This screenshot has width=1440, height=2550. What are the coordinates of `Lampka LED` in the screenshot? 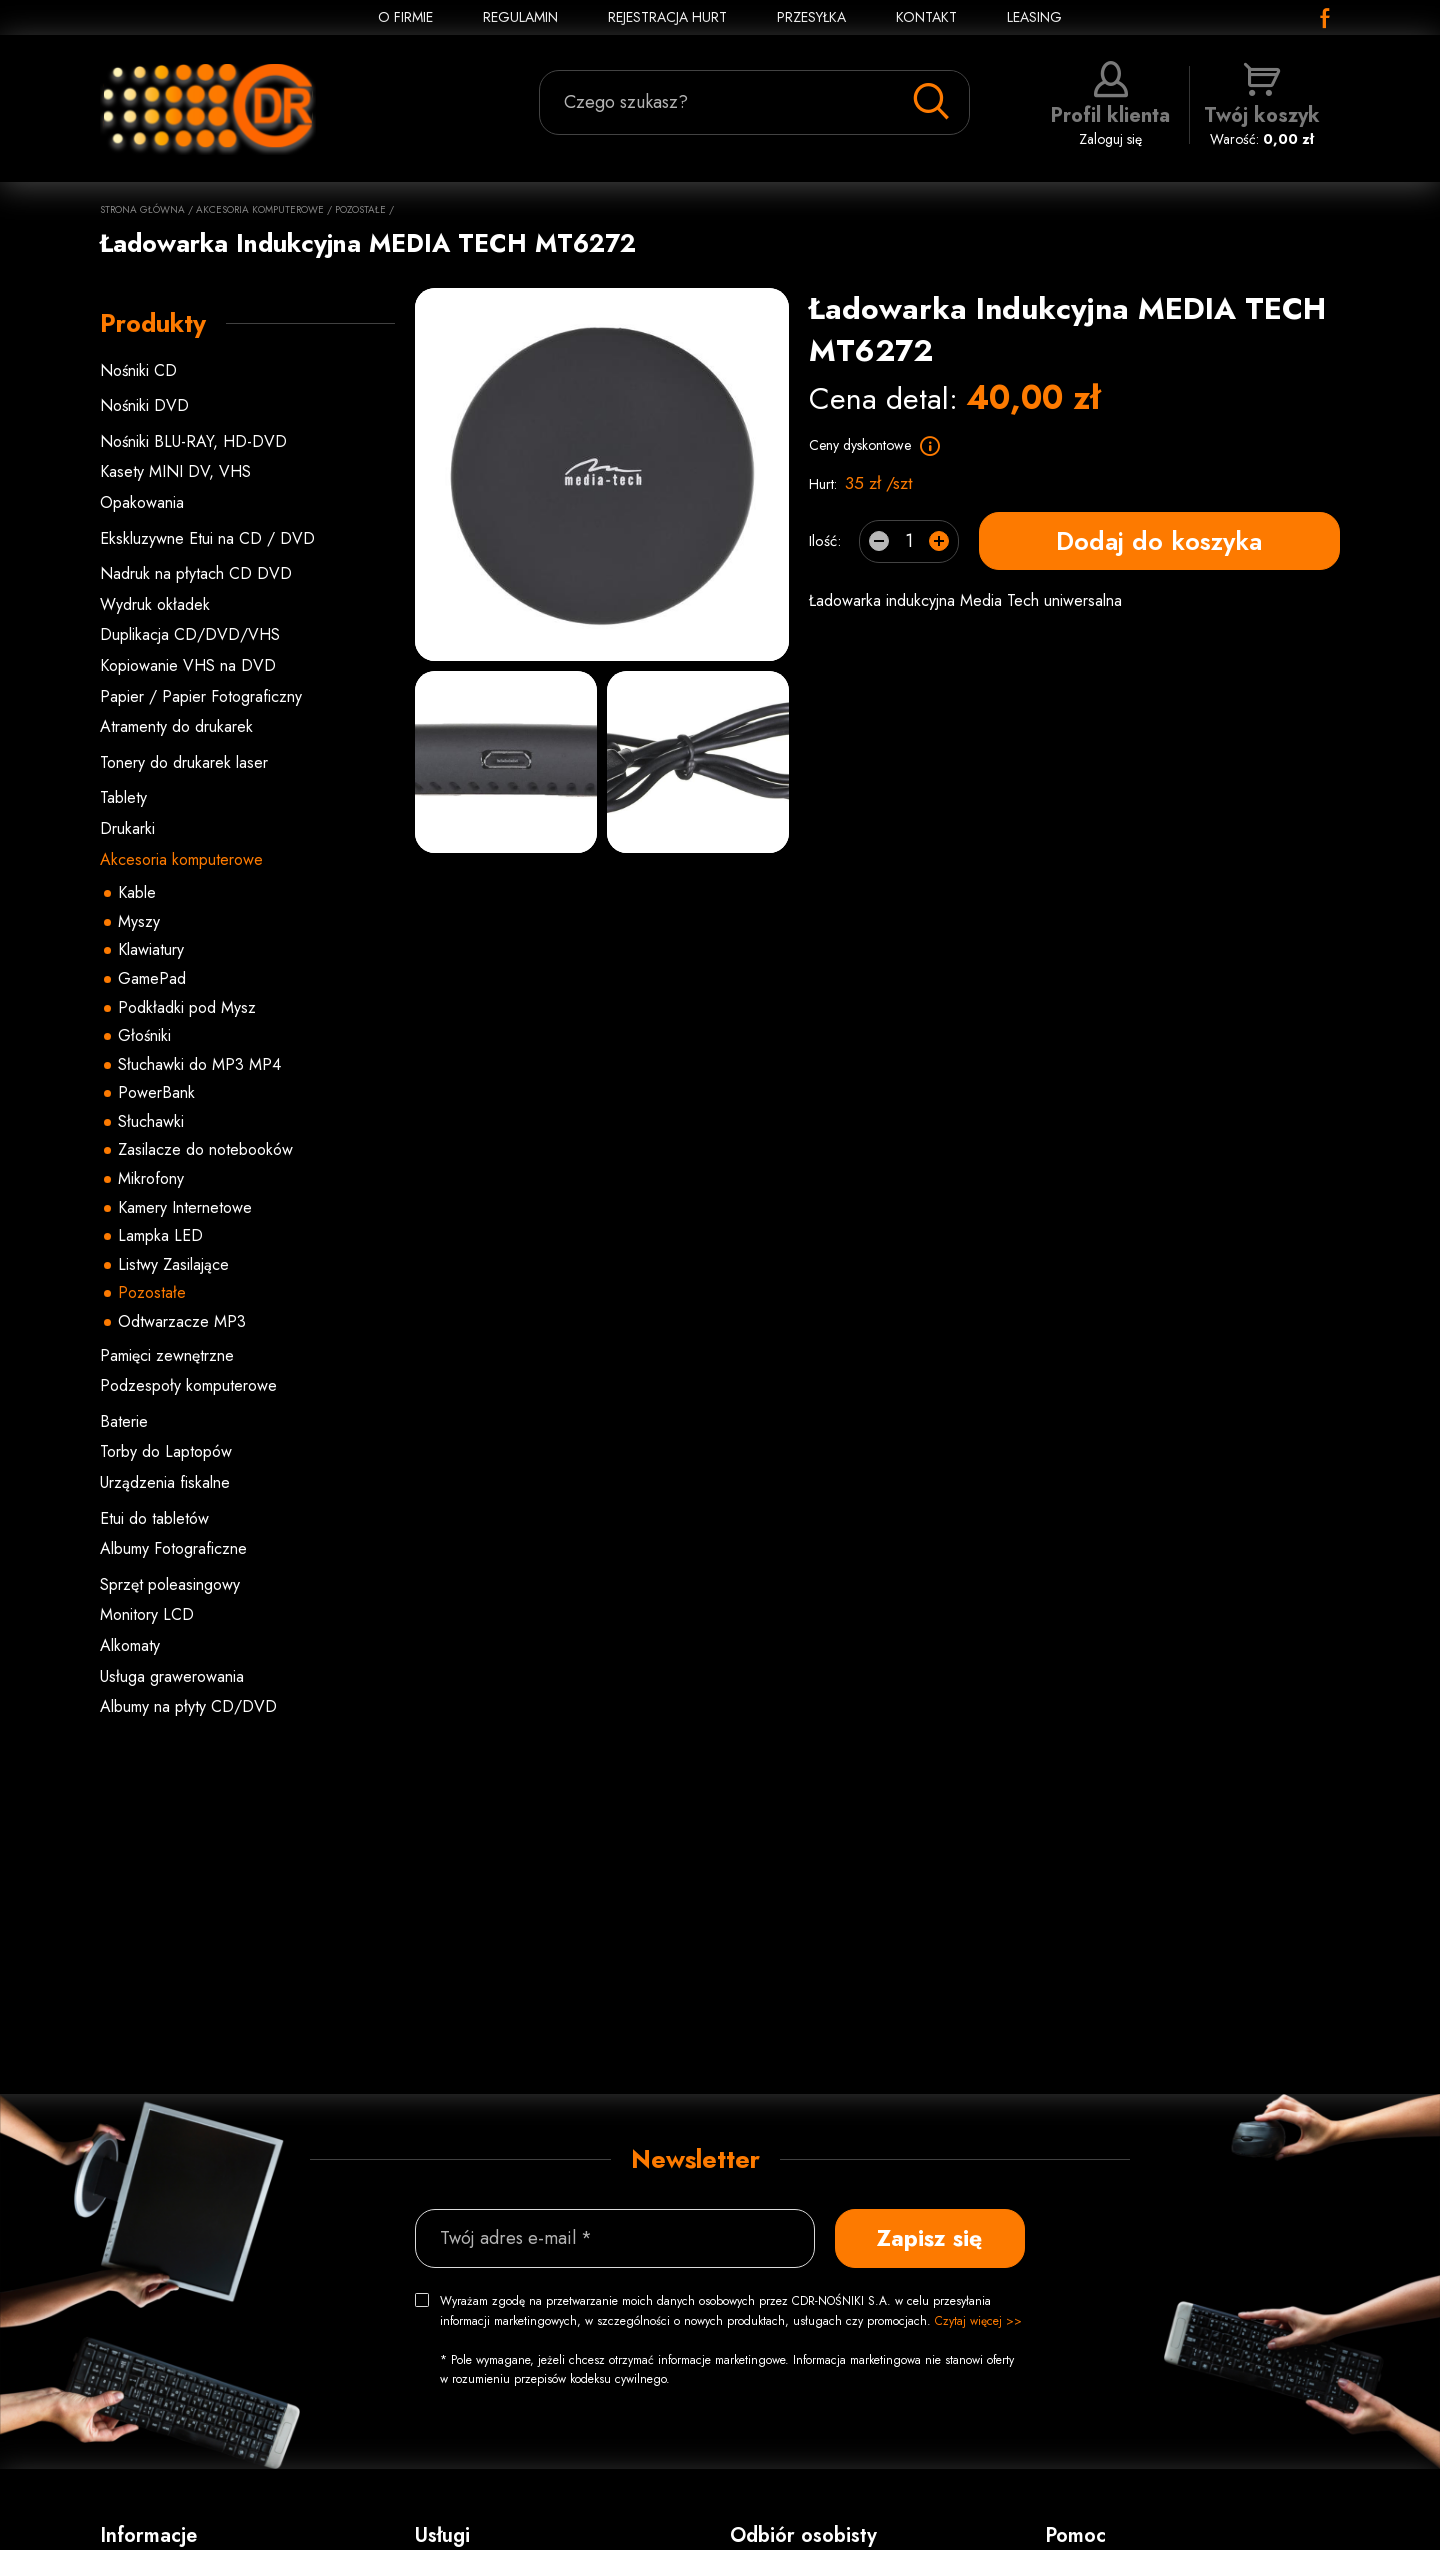 It's located at (160, 1235).